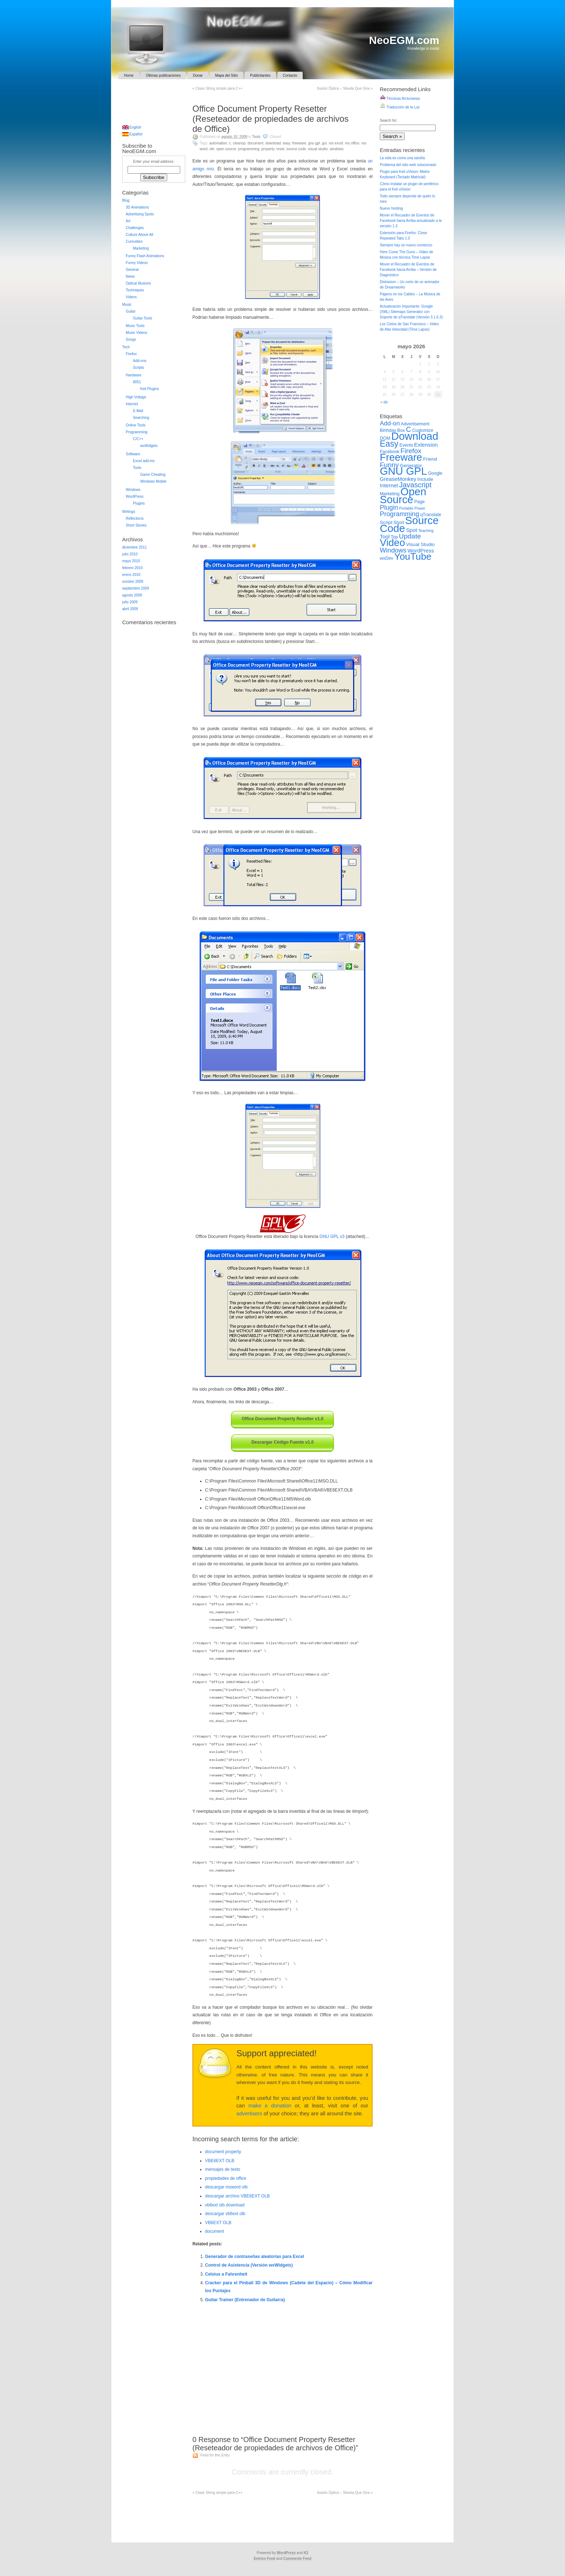  Describe the element at coordinates (136, 333) in the screenshot. I see `Music Videos` at that location.